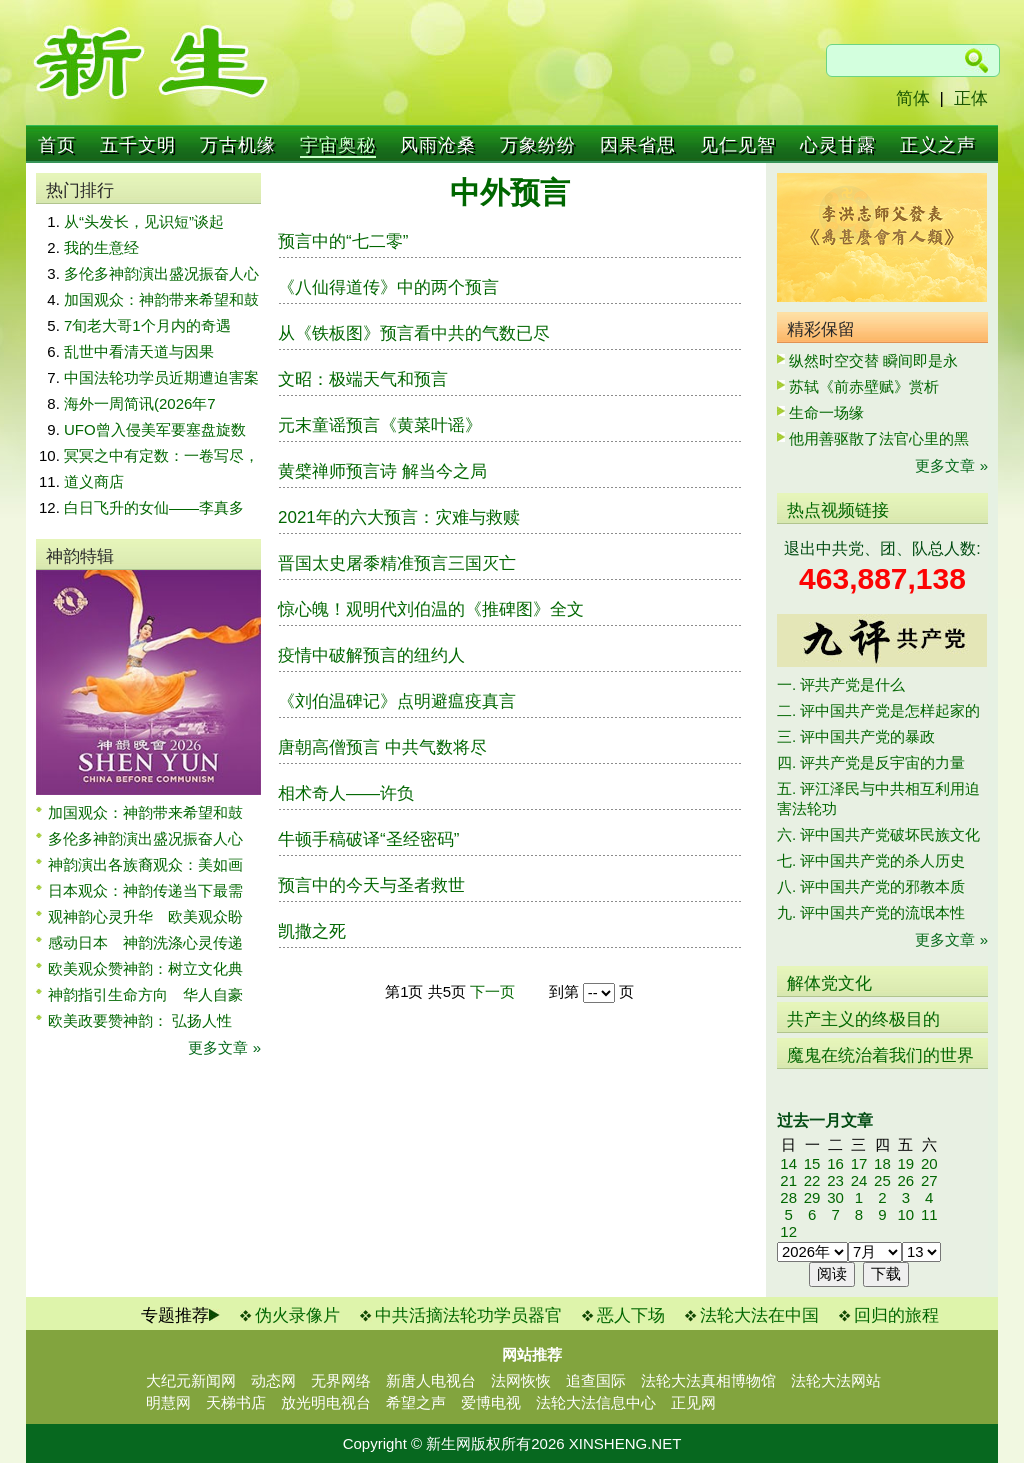 The width and height of the screenshot is (1024, 1463). Describe the element at coordinates (838, 510) in the screenshot. I see `热点视频链接` at that location.